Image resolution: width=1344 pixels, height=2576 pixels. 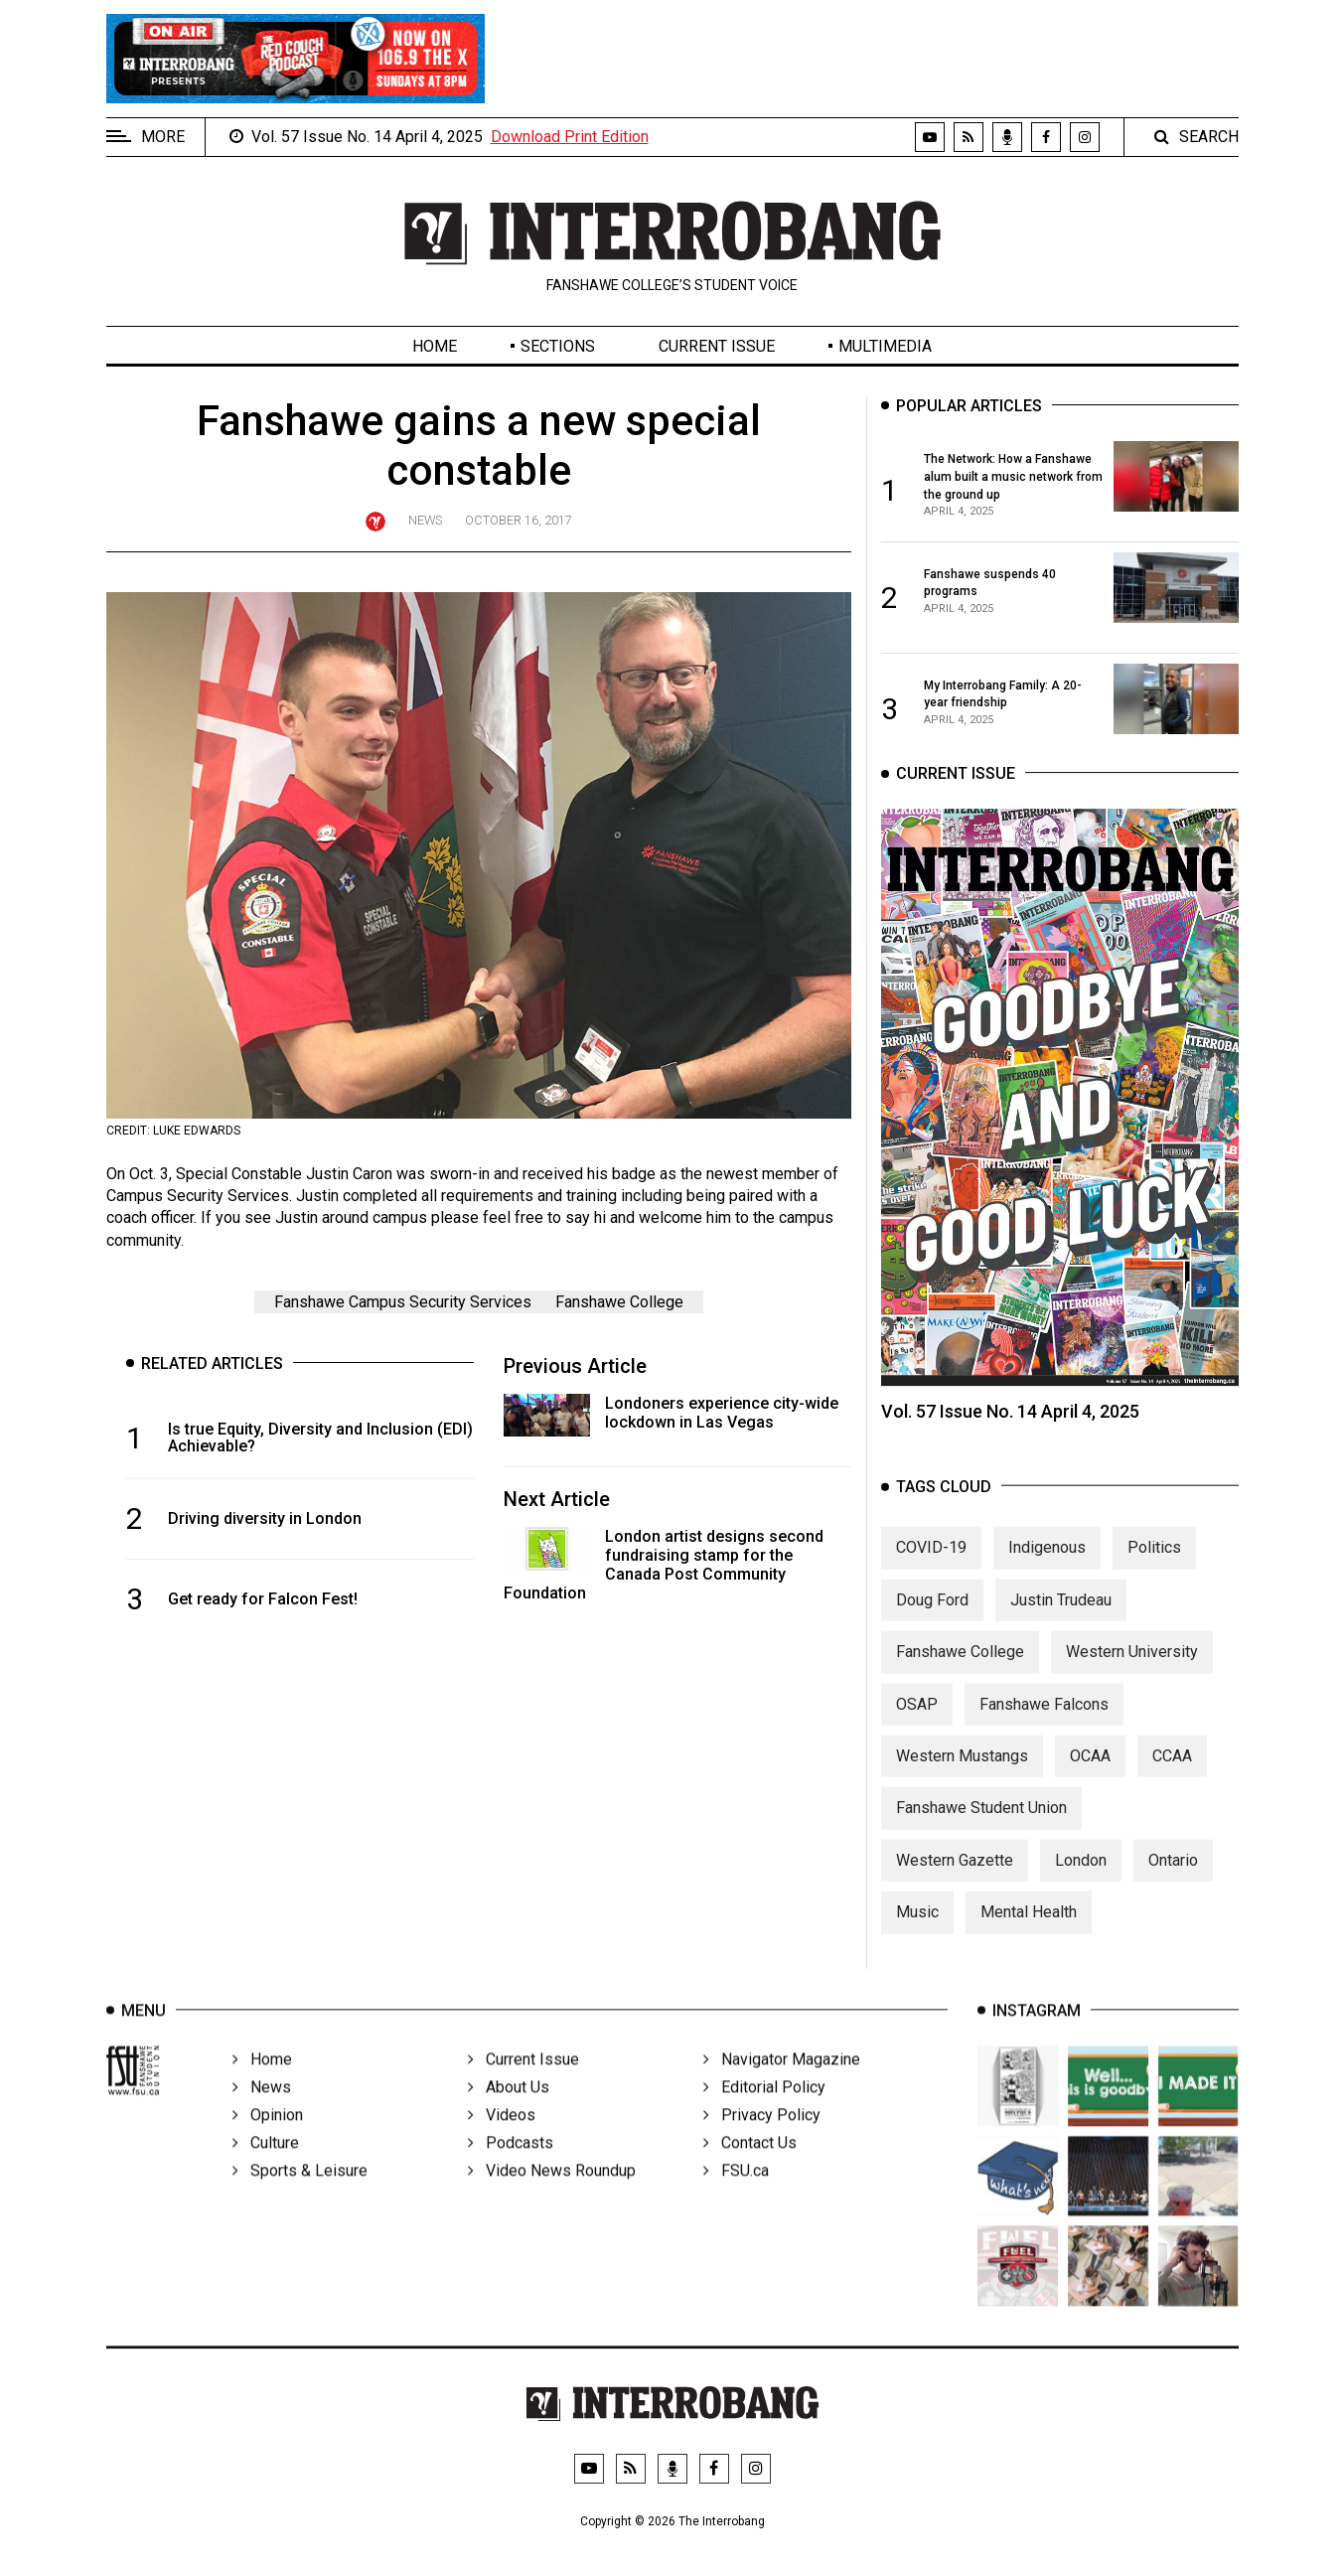 What do you see at coordinates (501, 2143) in the screenshot?
I see `Videos` at bounding box center [501, 2143].